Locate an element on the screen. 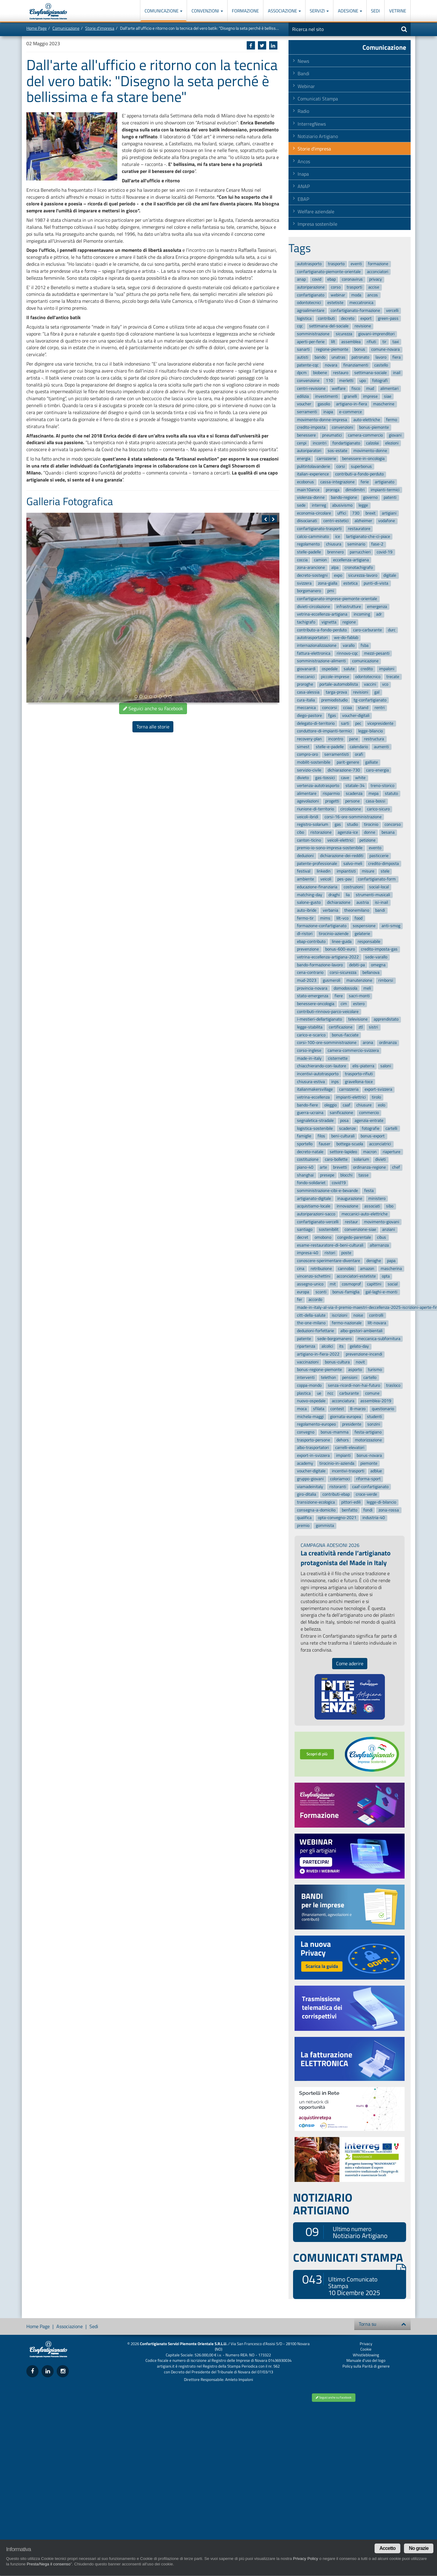 The height and width of the screenshot is (2576, 437). calcio-camminato is located at coordinates (313, 536).